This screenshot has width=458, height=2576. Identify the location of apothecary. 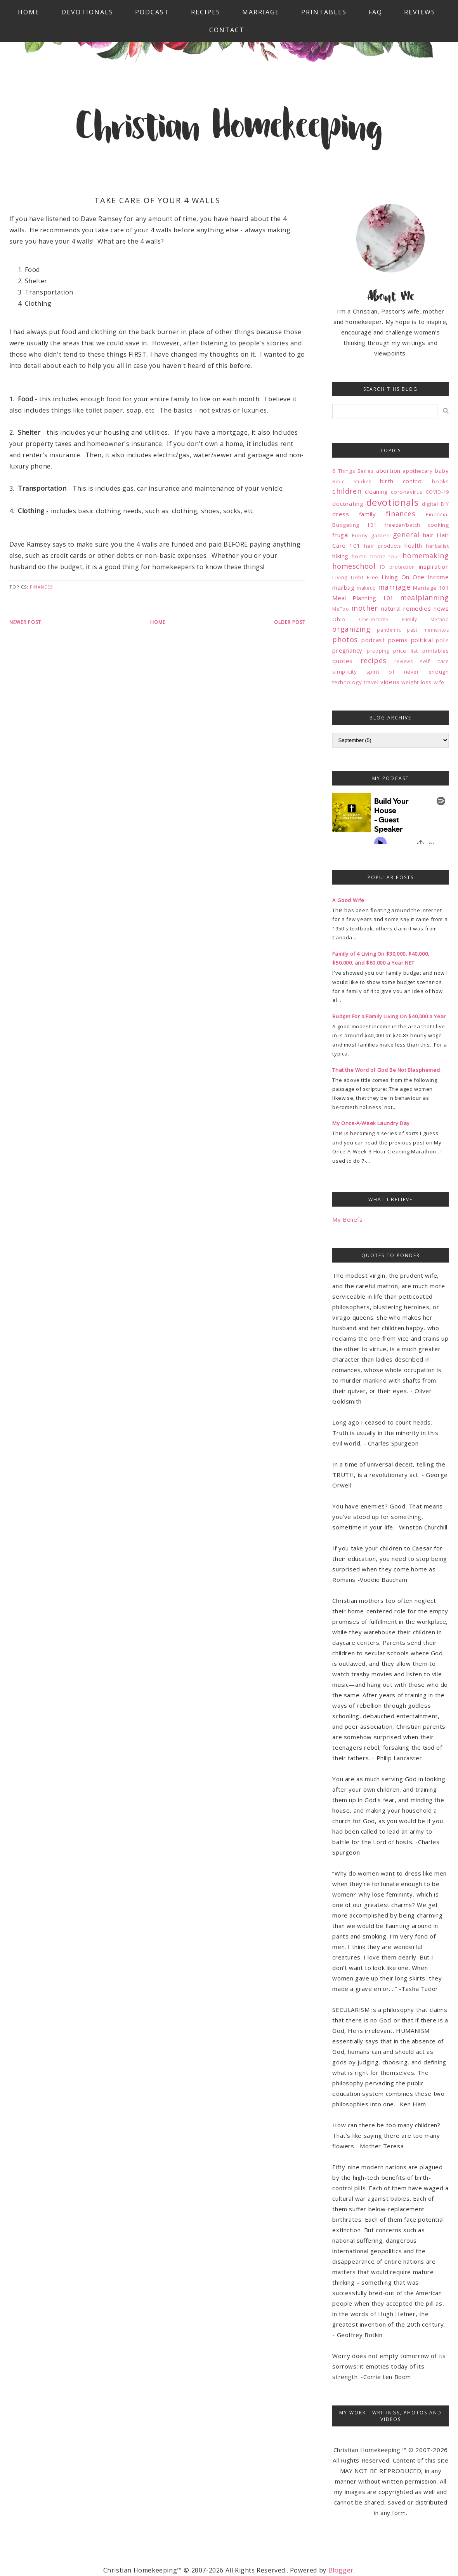
(417, 470).